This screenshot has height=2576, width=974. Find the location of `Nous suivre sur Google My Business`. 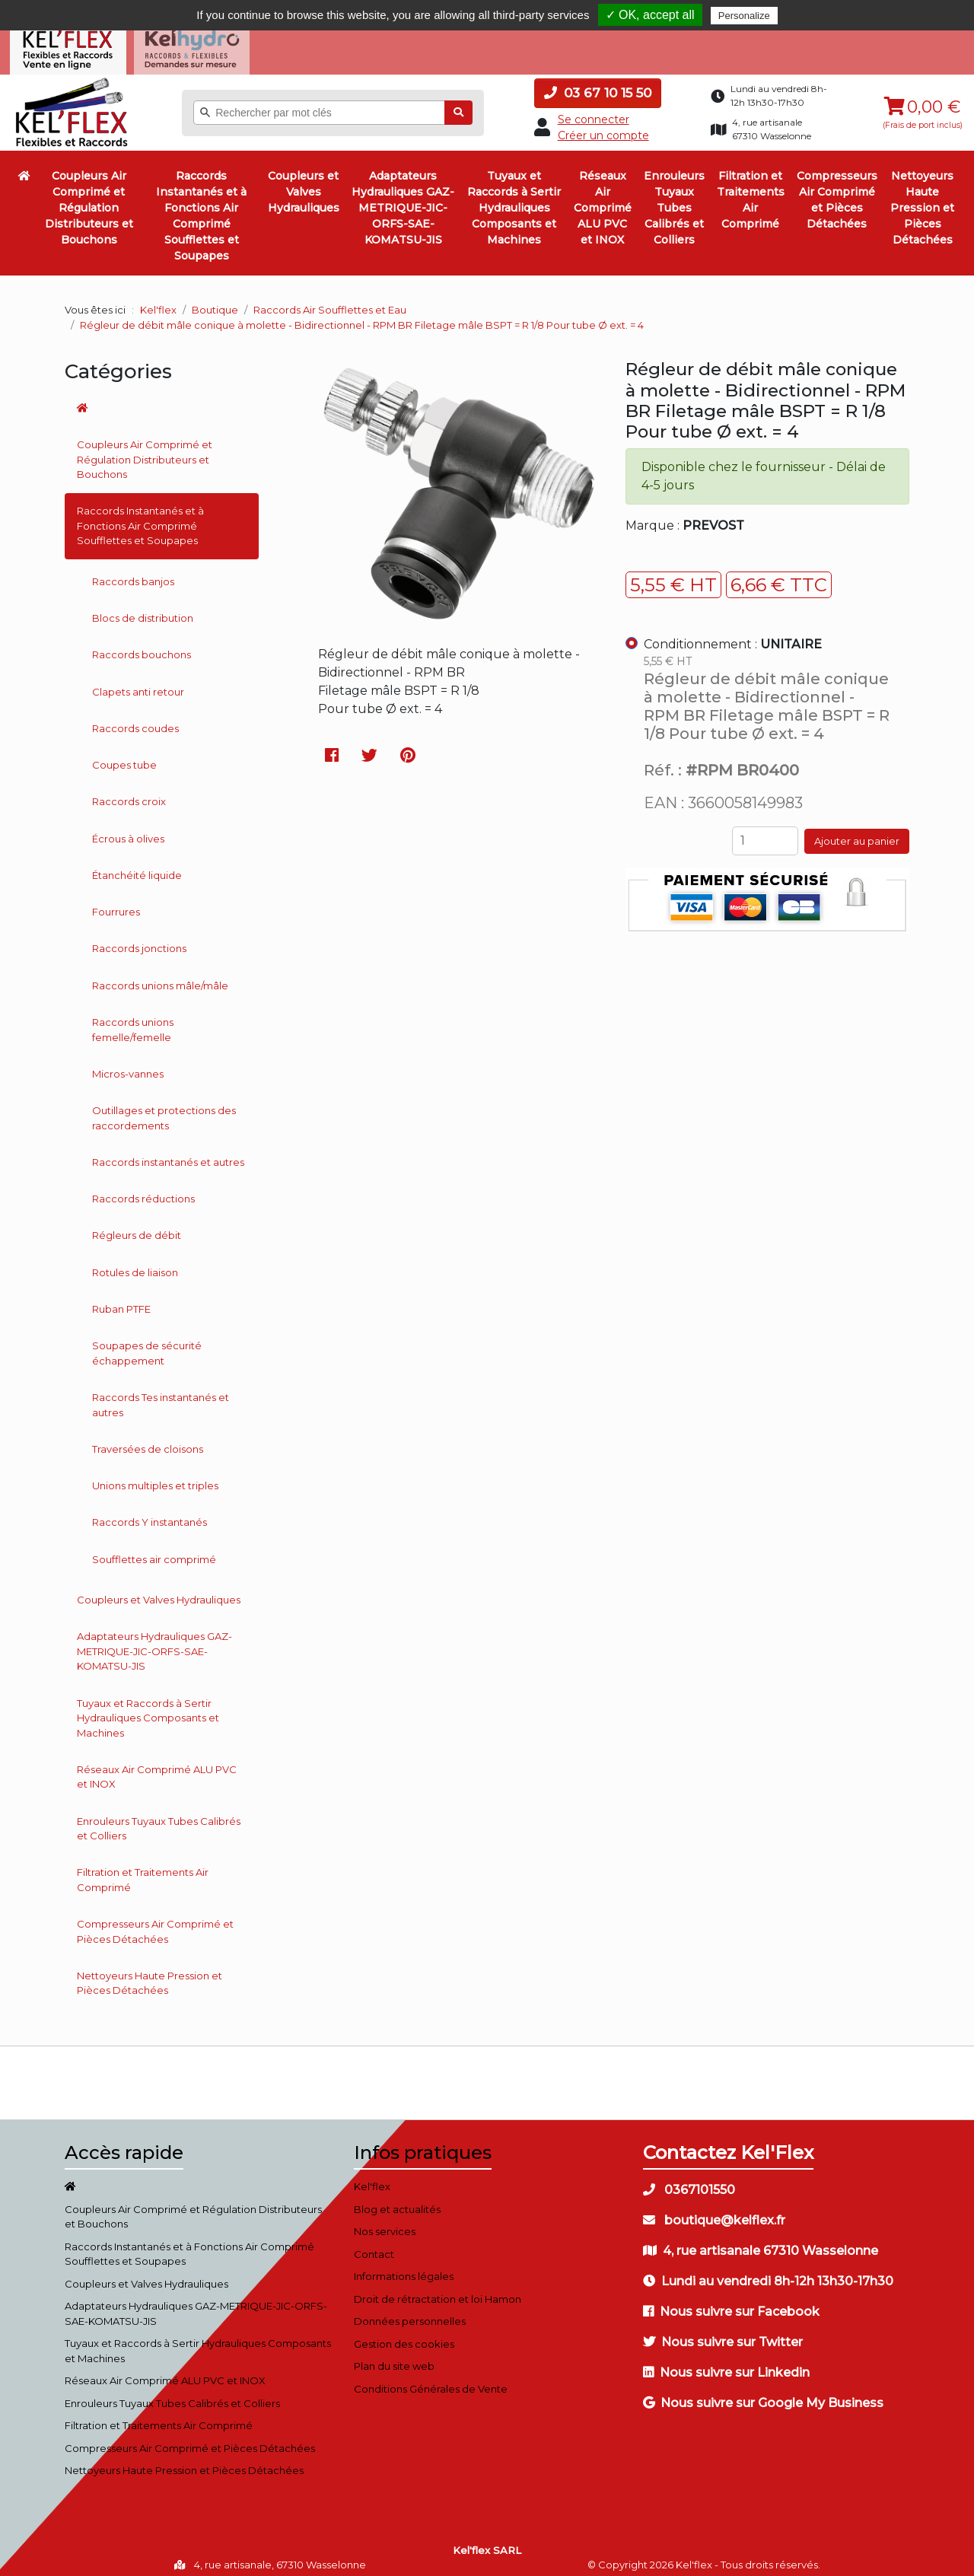

Nous suivre sur Google My Business is located at coordinates (763, 2394).